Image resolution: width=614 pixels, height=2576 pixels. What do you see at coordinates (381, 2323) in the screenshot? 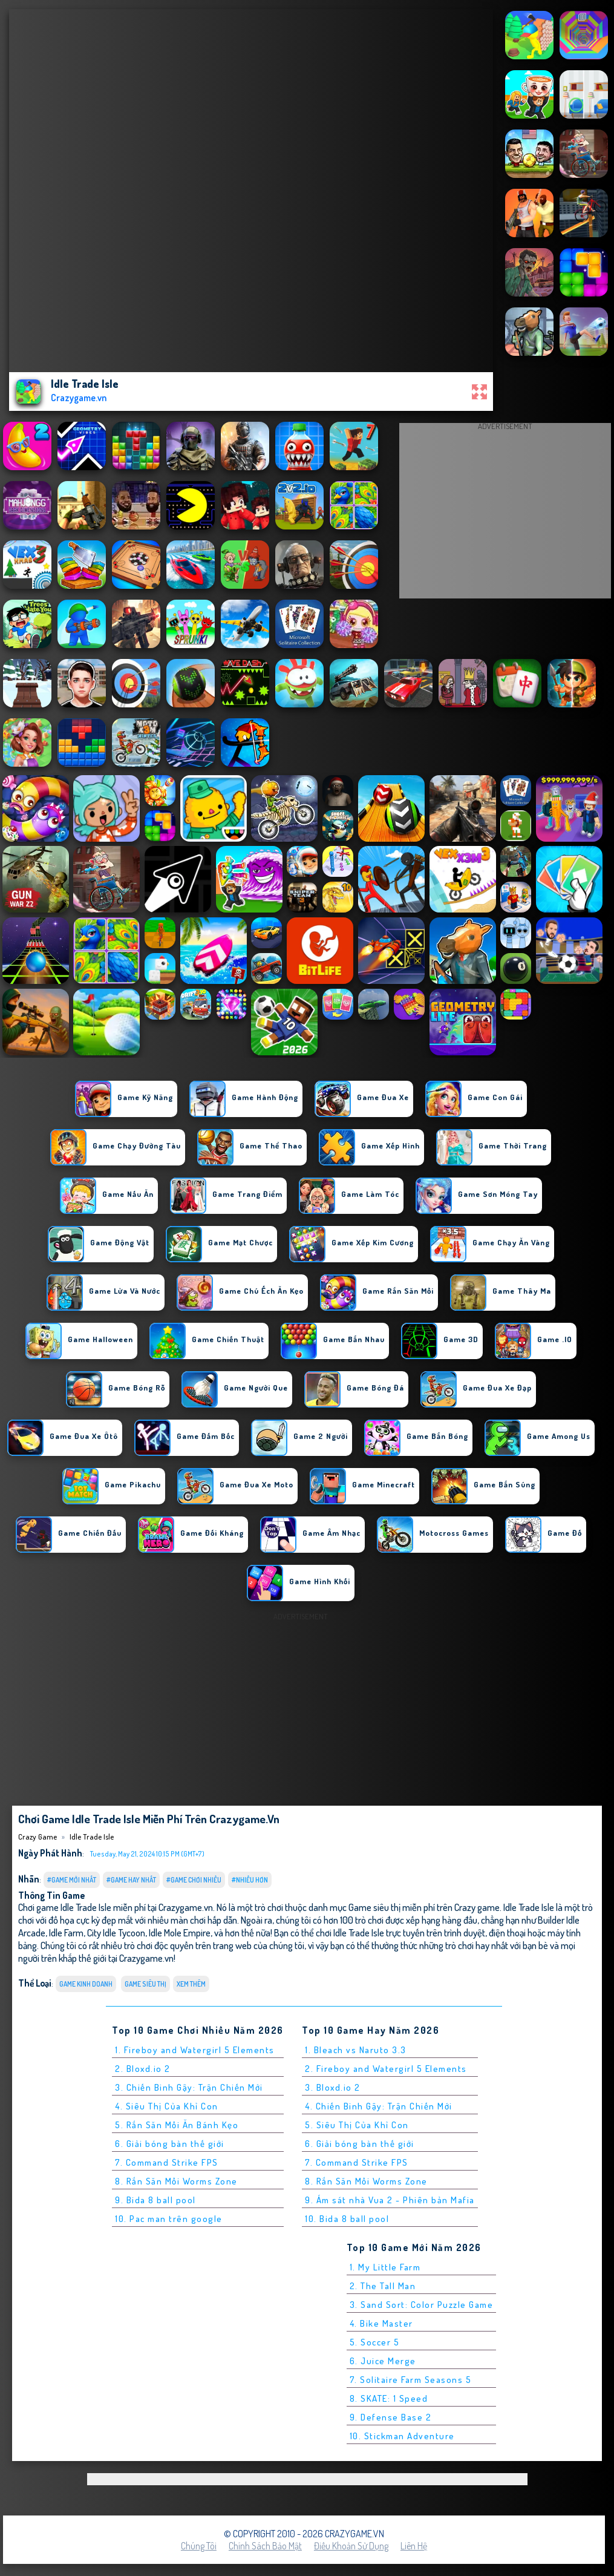
I see `4. Bike Master` at bounding box center [381, 2323].